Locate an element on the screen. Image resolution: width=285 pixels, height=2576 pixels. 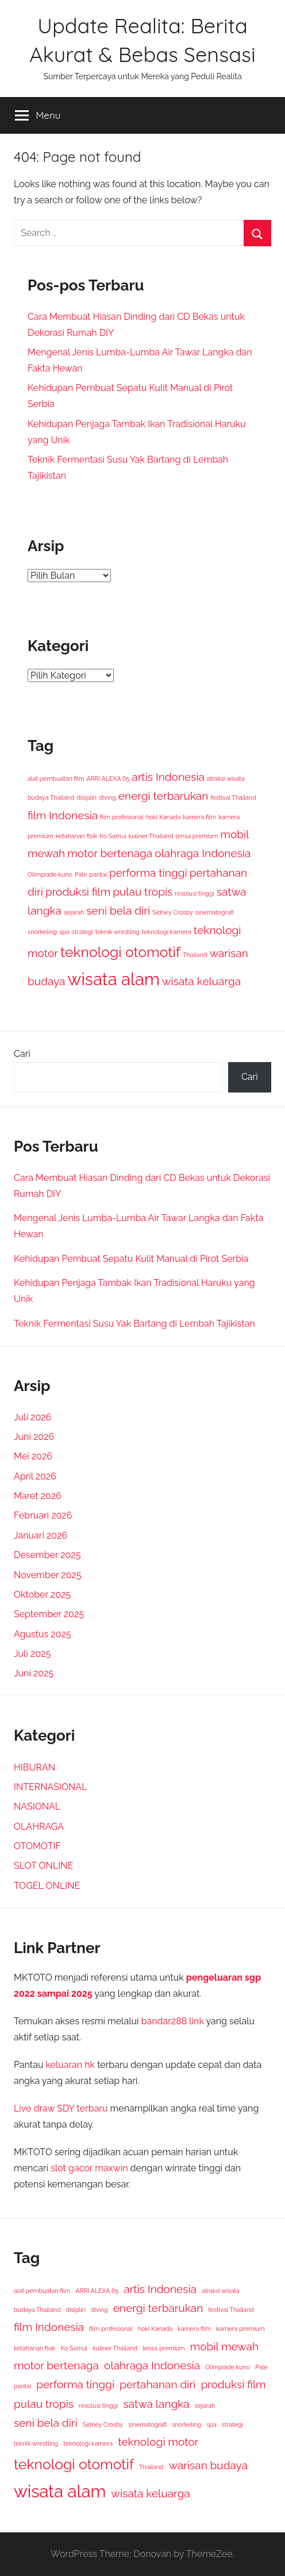
Olimpiade kuno [Olimpiade kuno (1 item)] is located at coordinates (50, 874).